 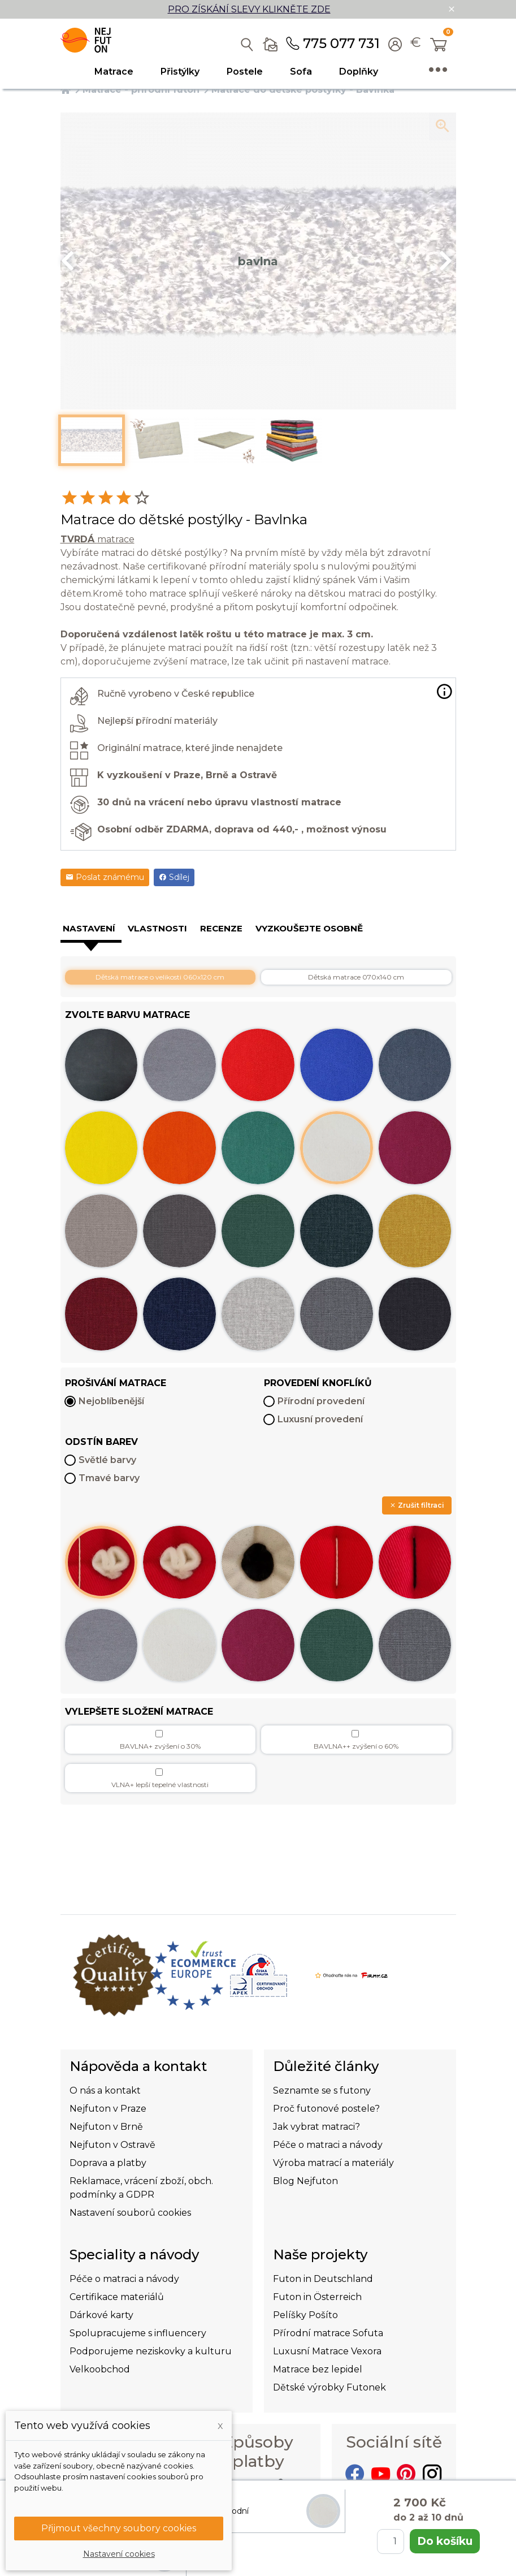 What do you see at coordinates (107, 1460) in the screenshot?
I see `Světlé barvy` at bounding box center [107, 1460].